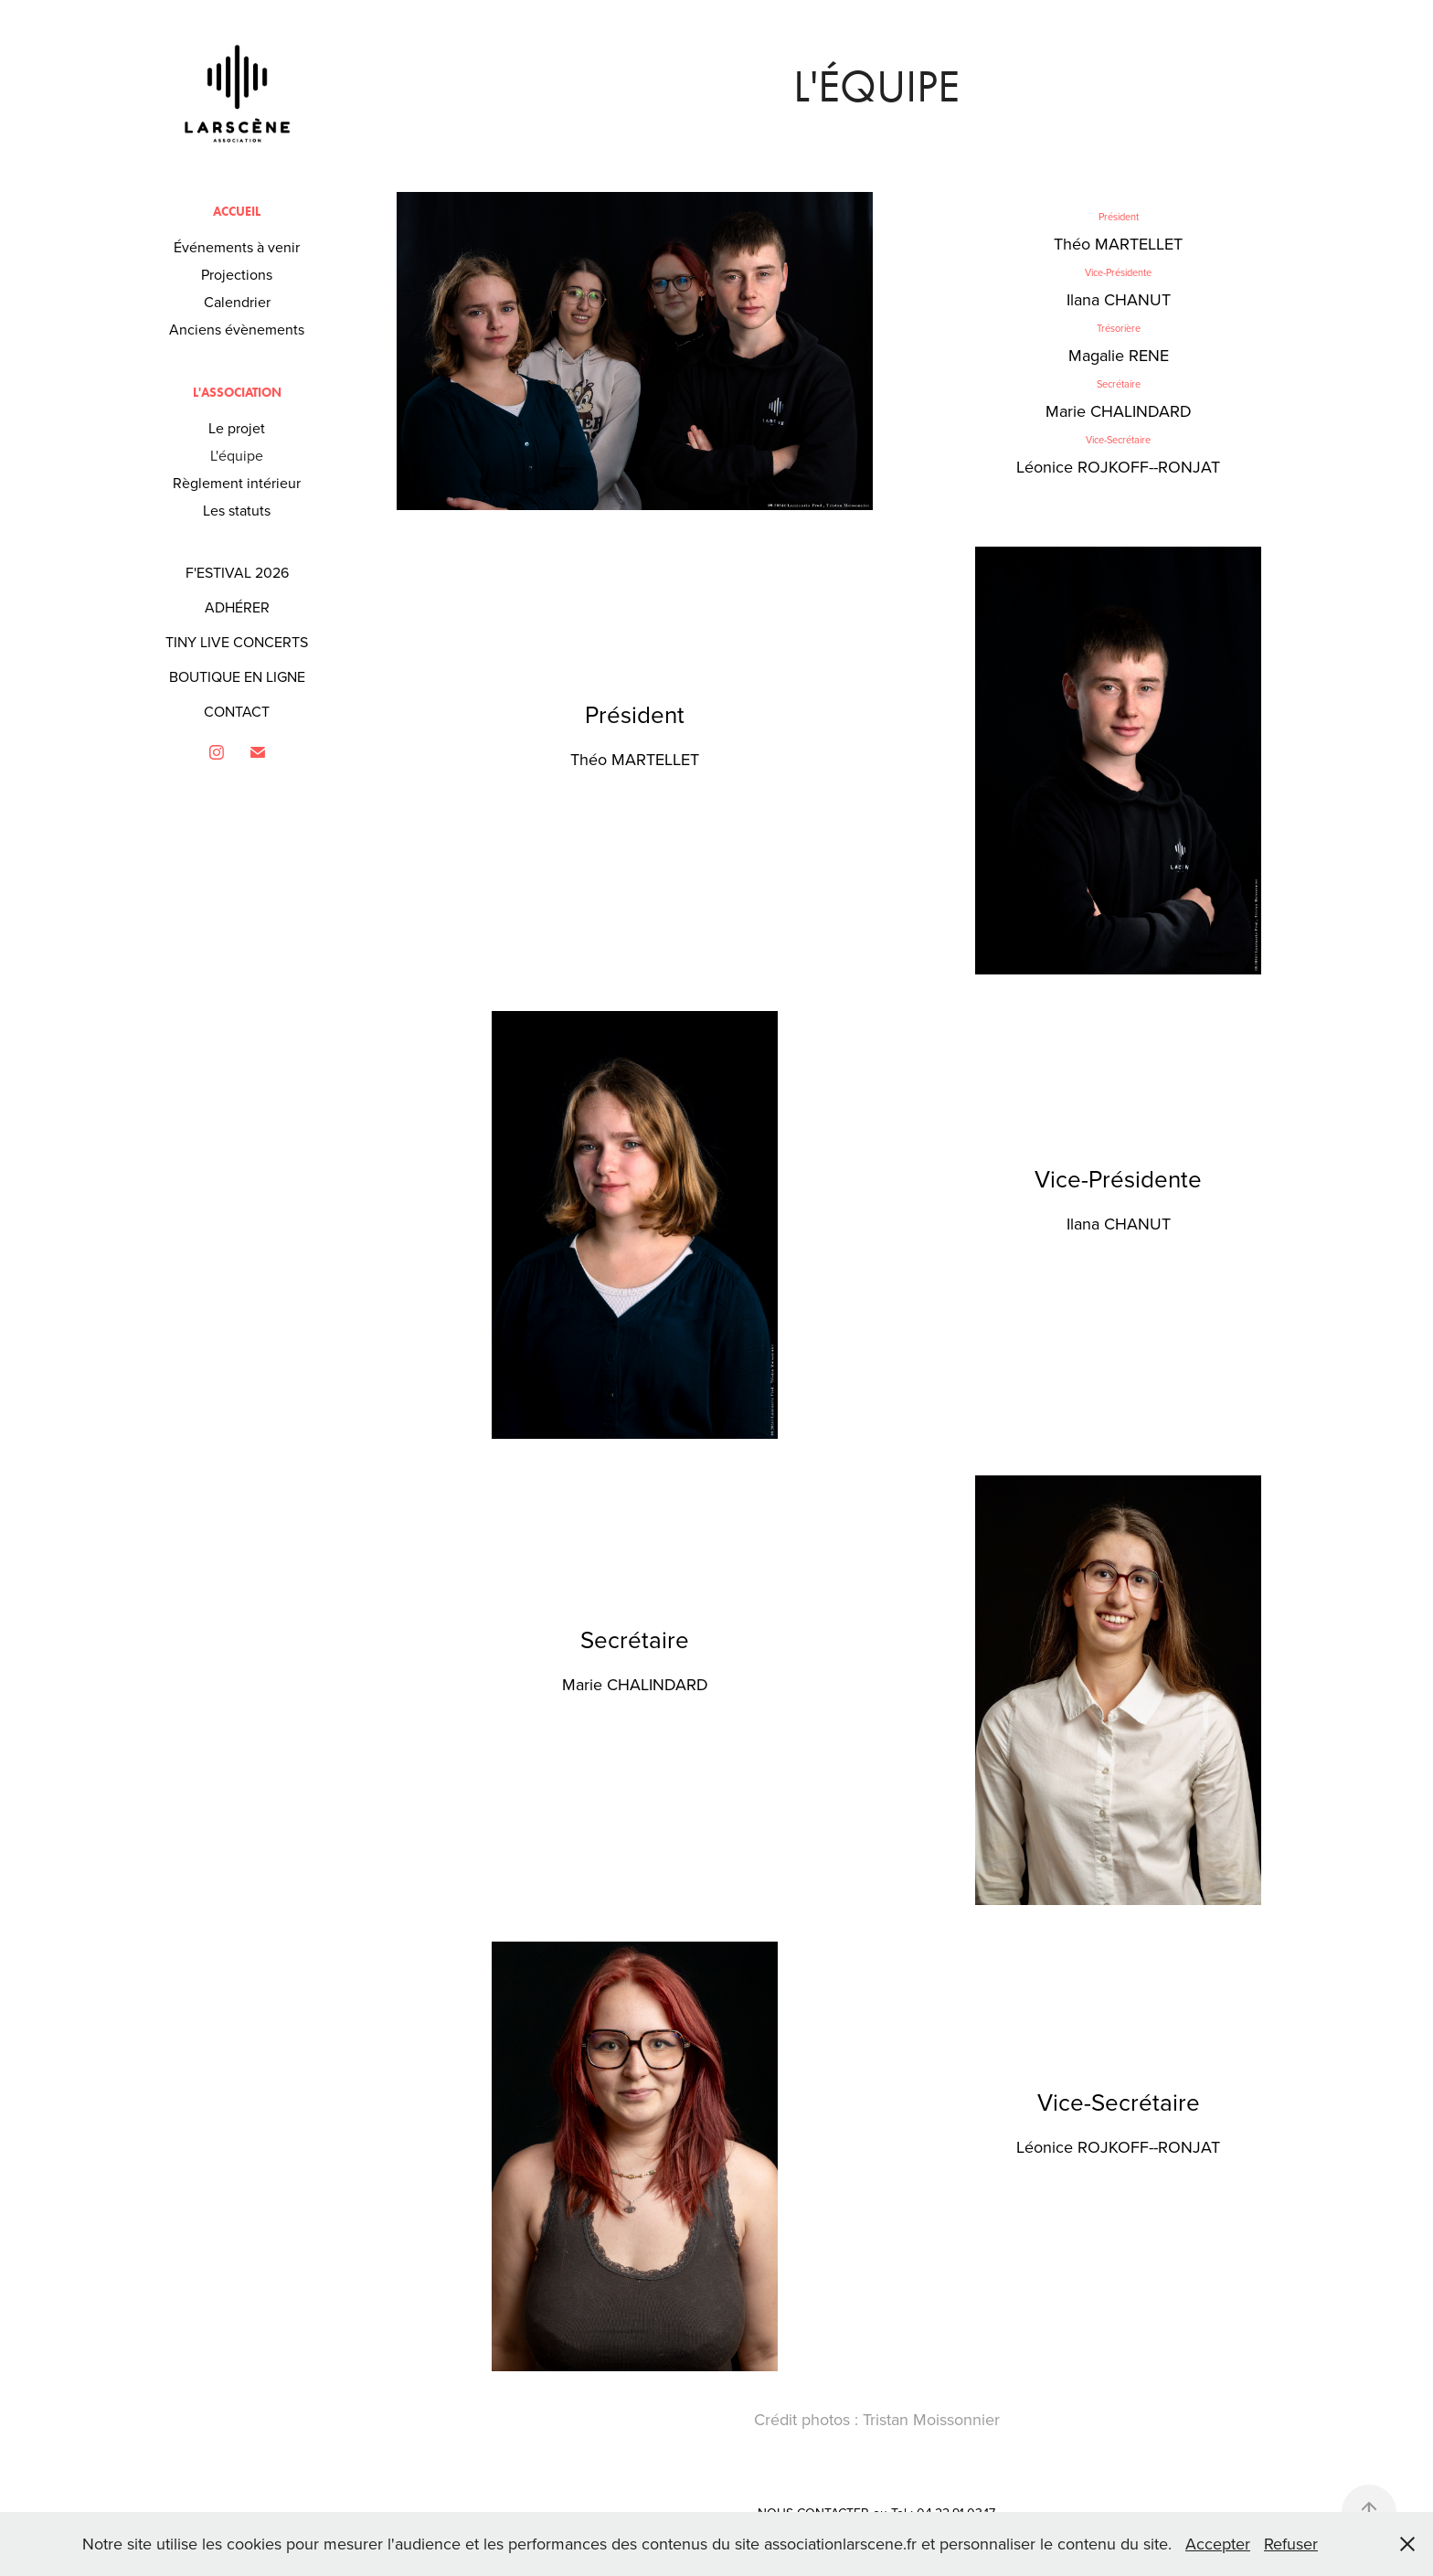  What do you see at coordinates (237, 483) in the screenshot?
I see `Règlement intérieur` at bounding box center [237, 483].